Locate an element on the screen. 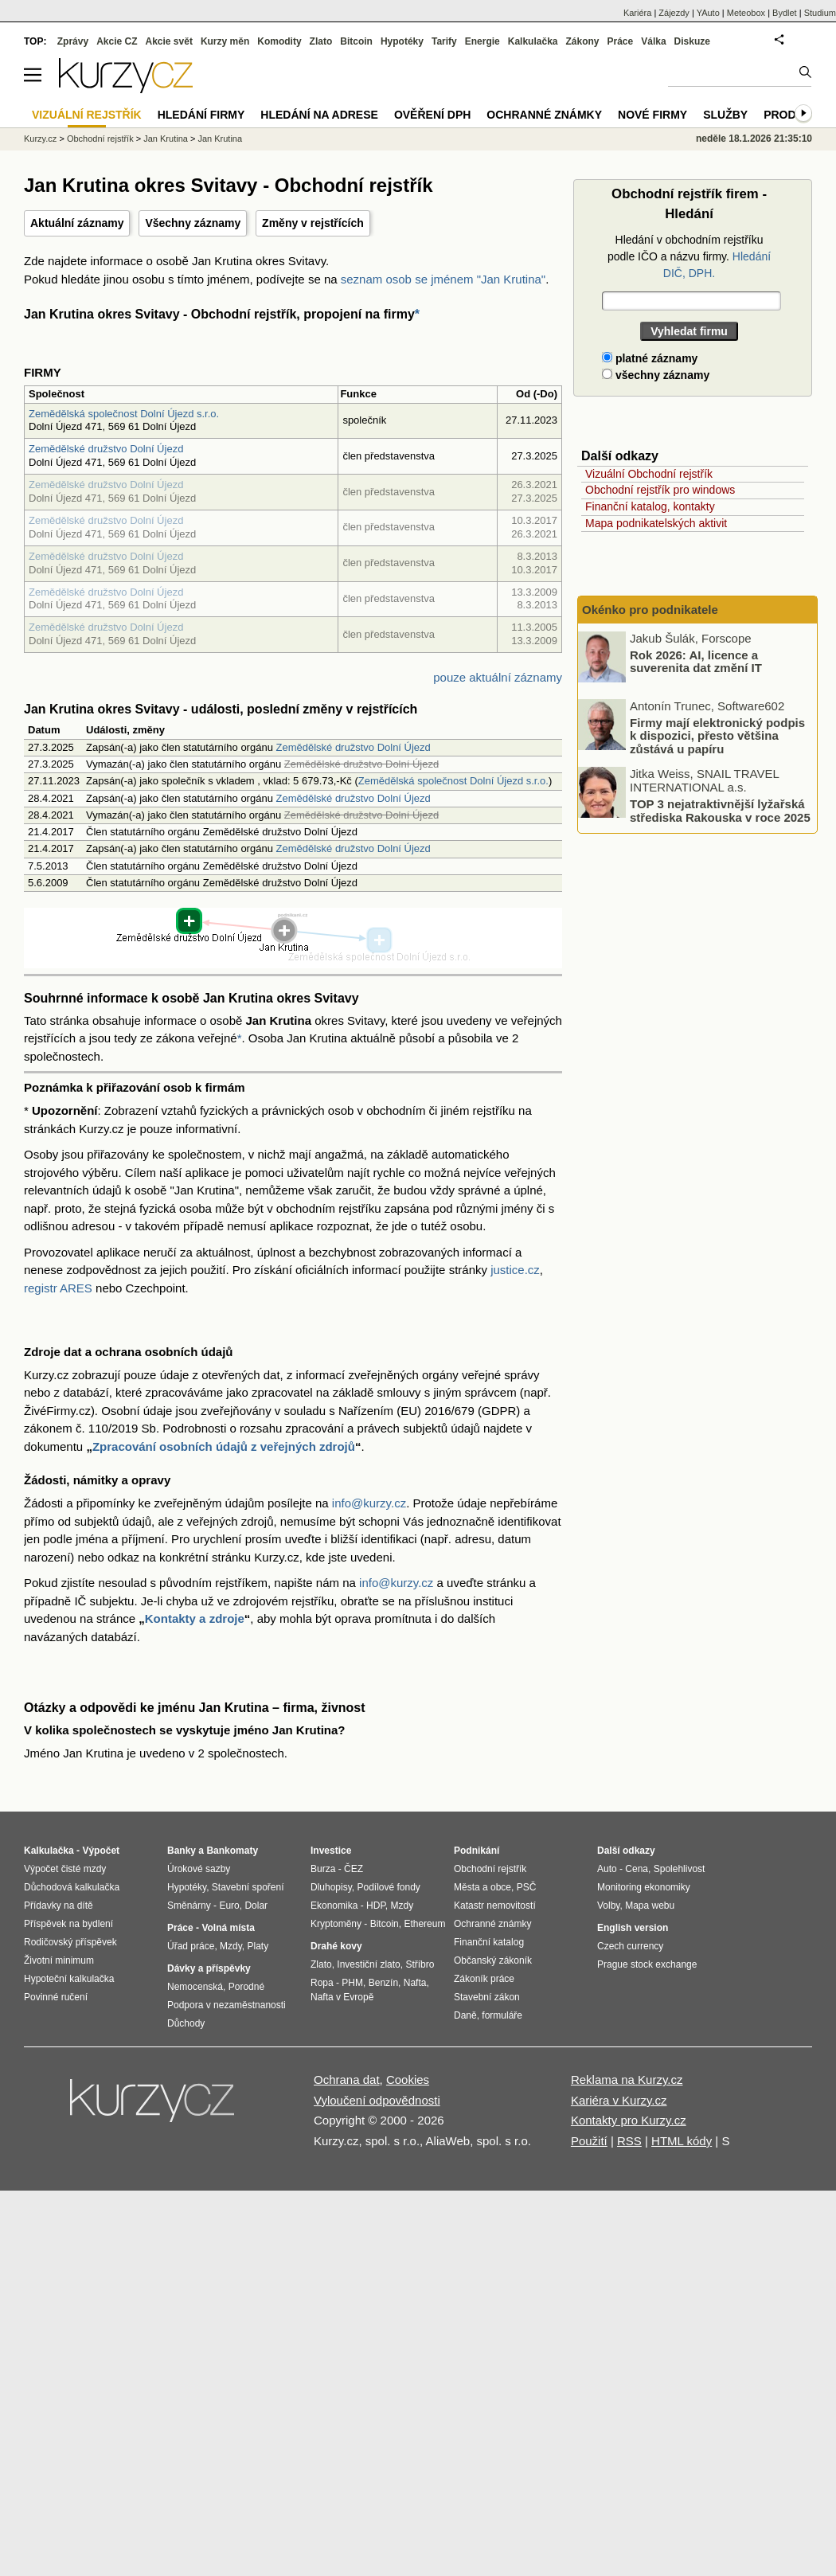  všechny záznamy is located at coordinates (655, 375).